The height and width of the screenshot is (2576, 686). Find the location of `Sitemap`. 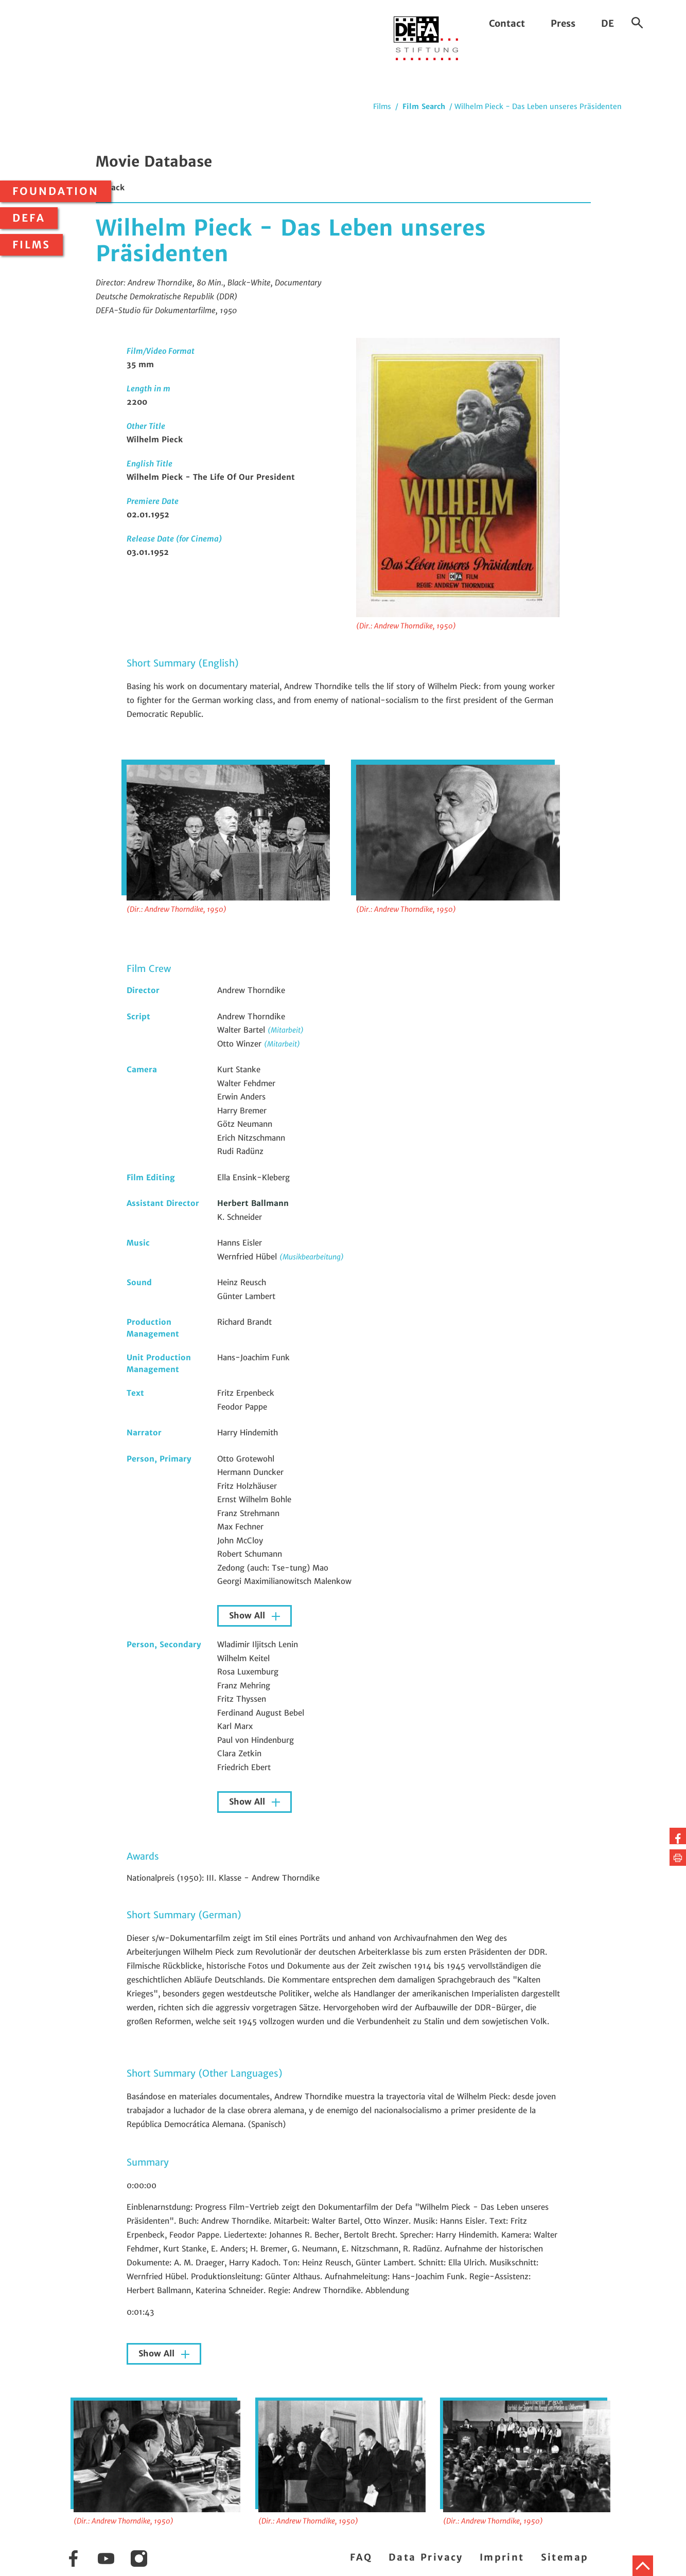

Sitemap is located at coordinates (565, 2557).